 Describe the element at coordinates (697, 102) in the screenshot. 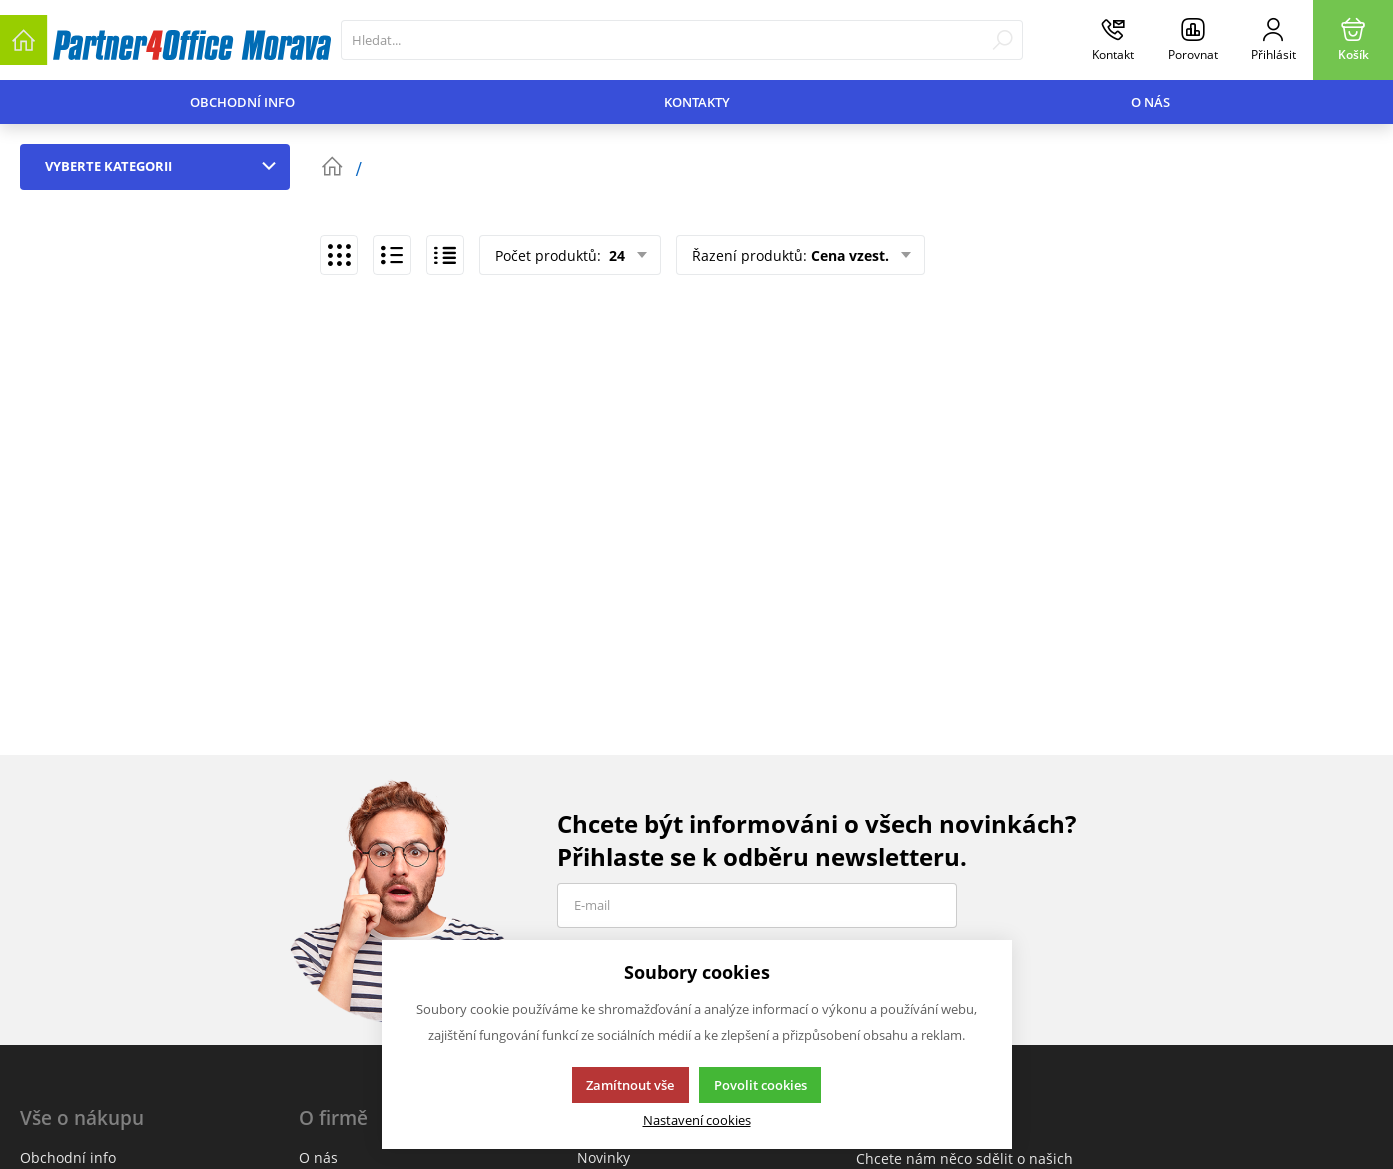

I see `Kontakty` at that location.